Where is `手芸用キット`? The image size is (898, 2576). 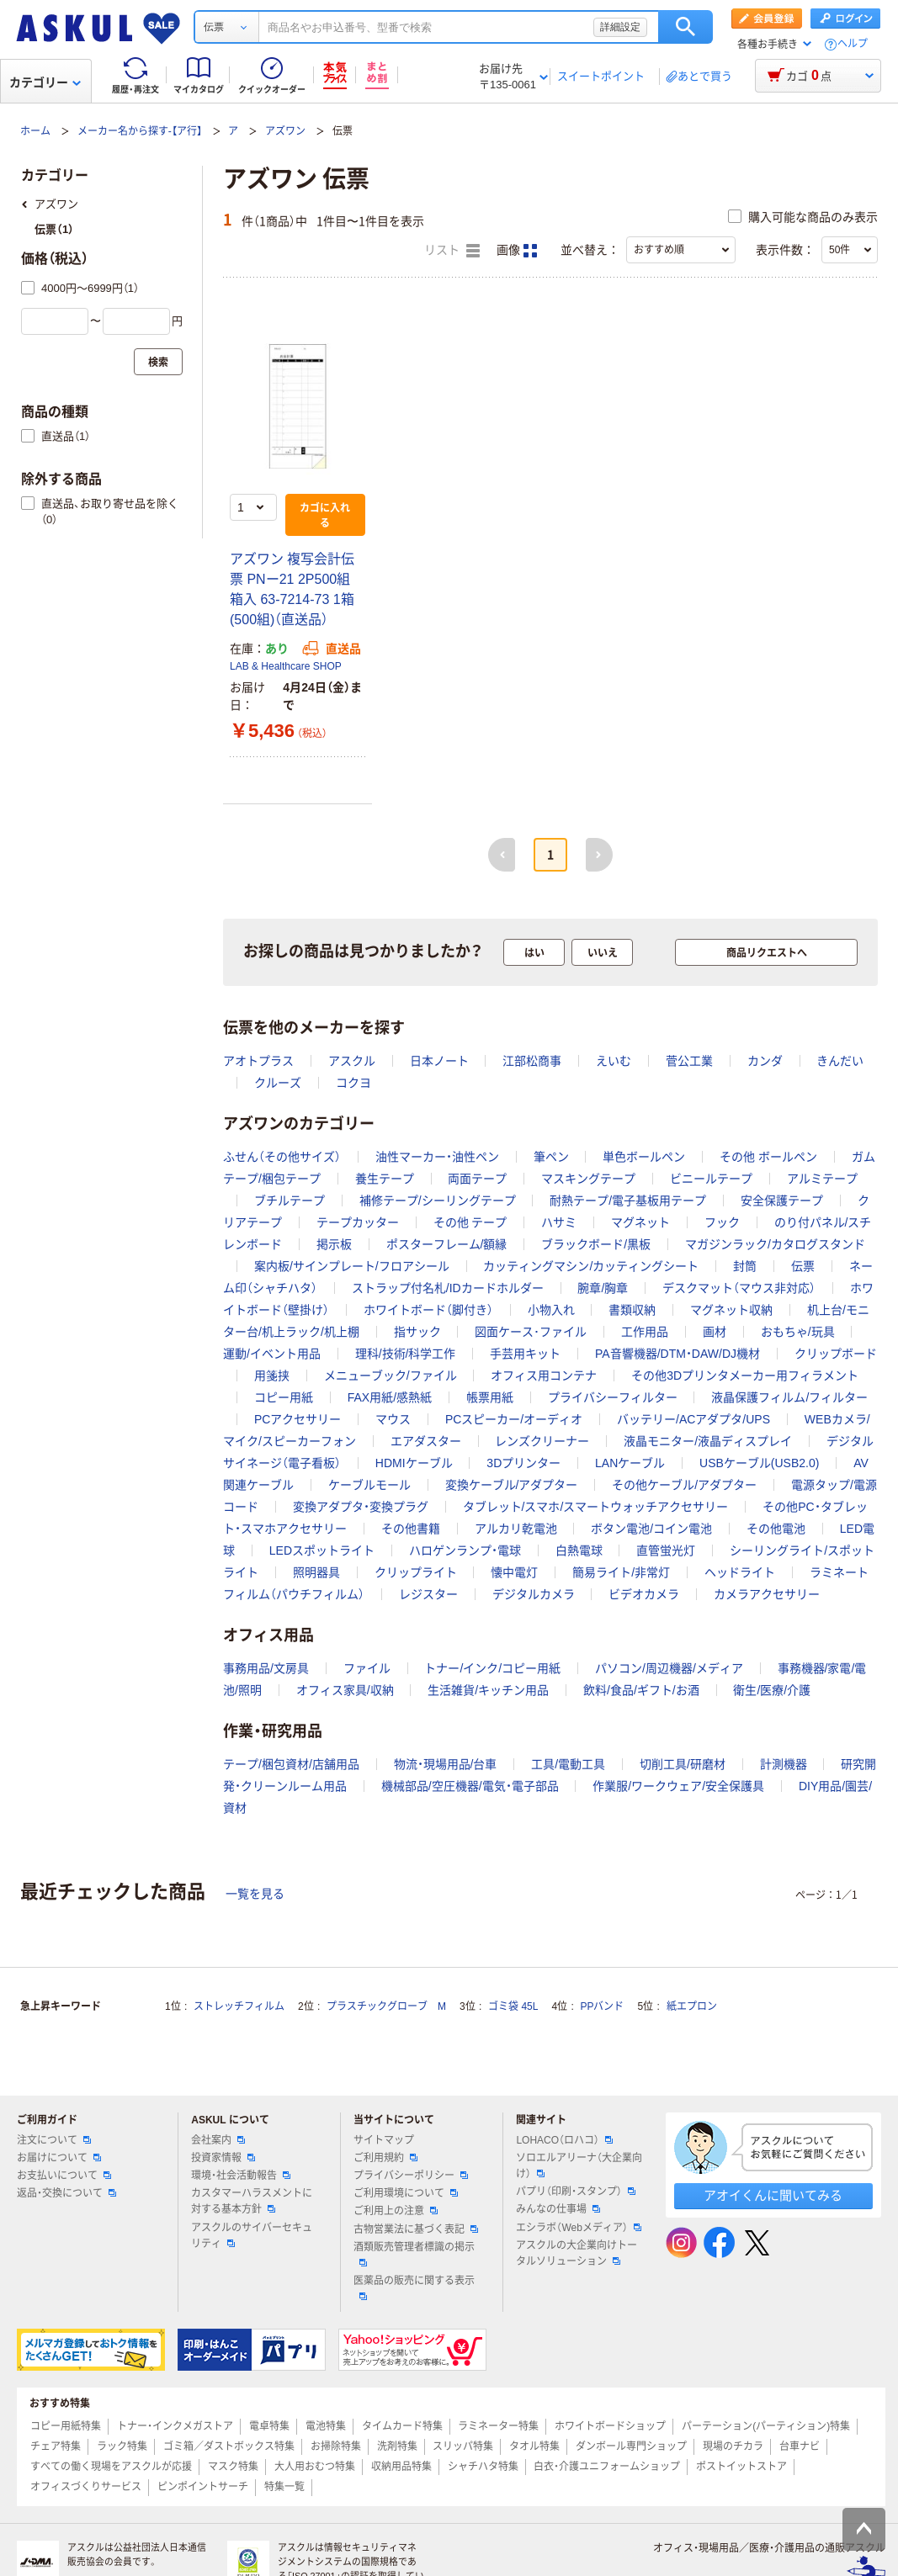 手芸用キット is located at coordinates (525, 1353).